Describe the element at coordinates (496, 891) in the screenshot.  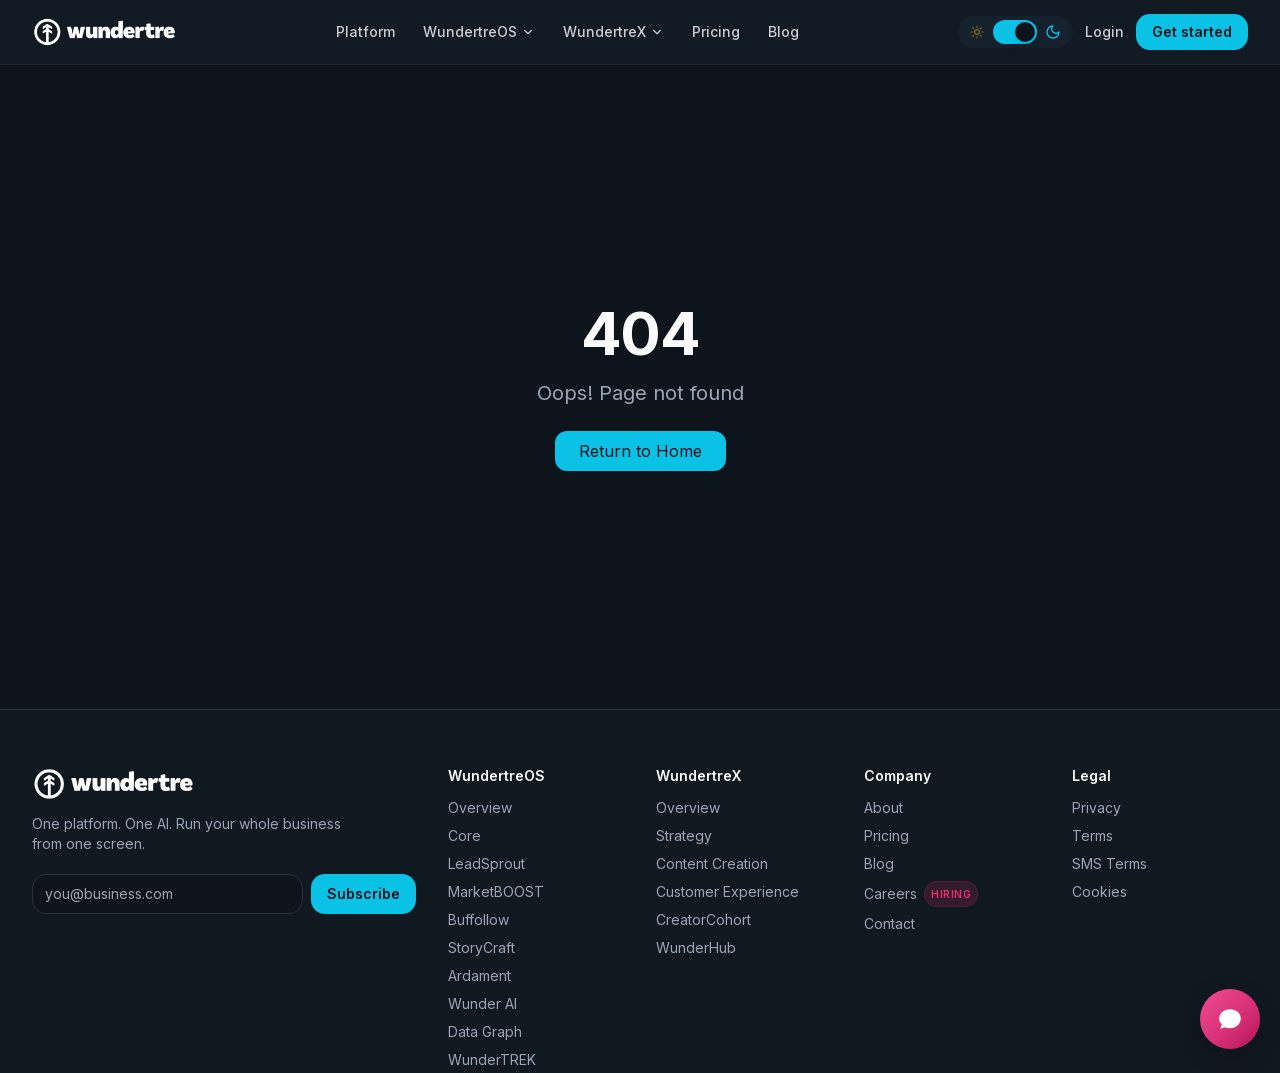
I see `MarketBOOST` at that location.